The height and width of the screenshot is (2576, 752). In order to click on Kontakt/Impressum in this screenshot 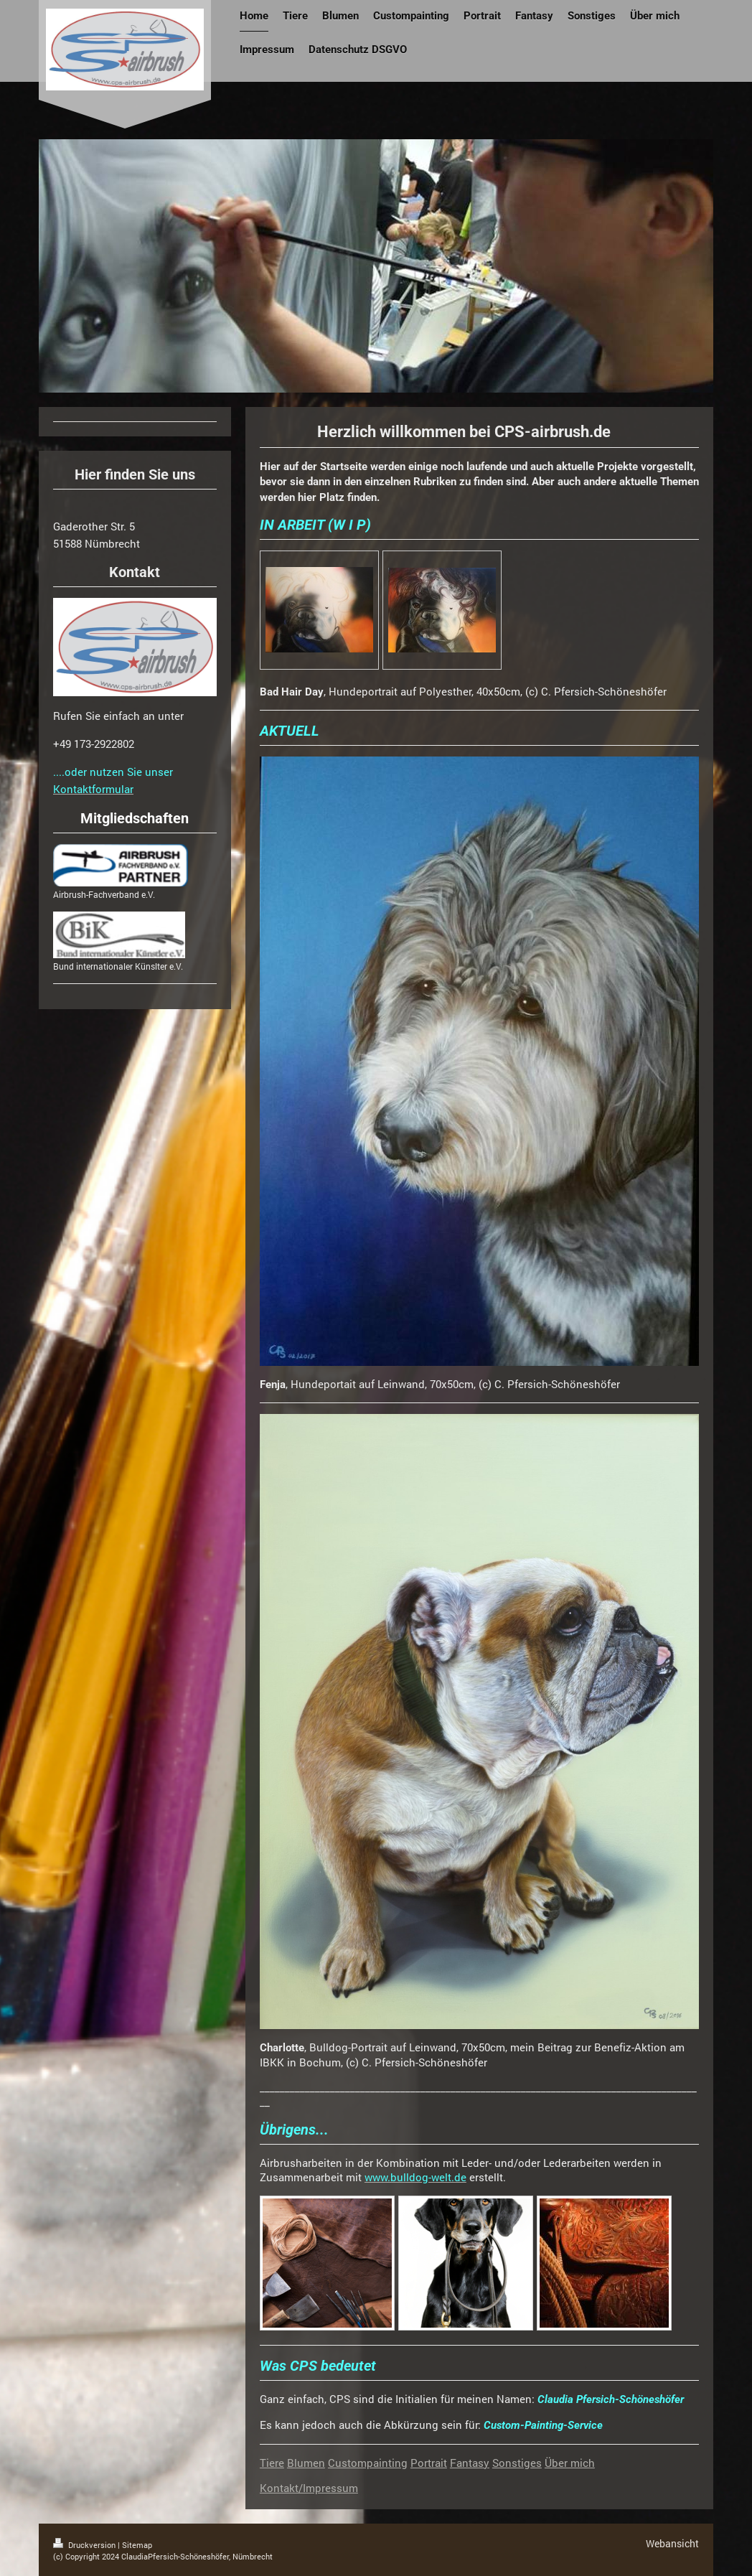, I will do `click(309, 2488)`.